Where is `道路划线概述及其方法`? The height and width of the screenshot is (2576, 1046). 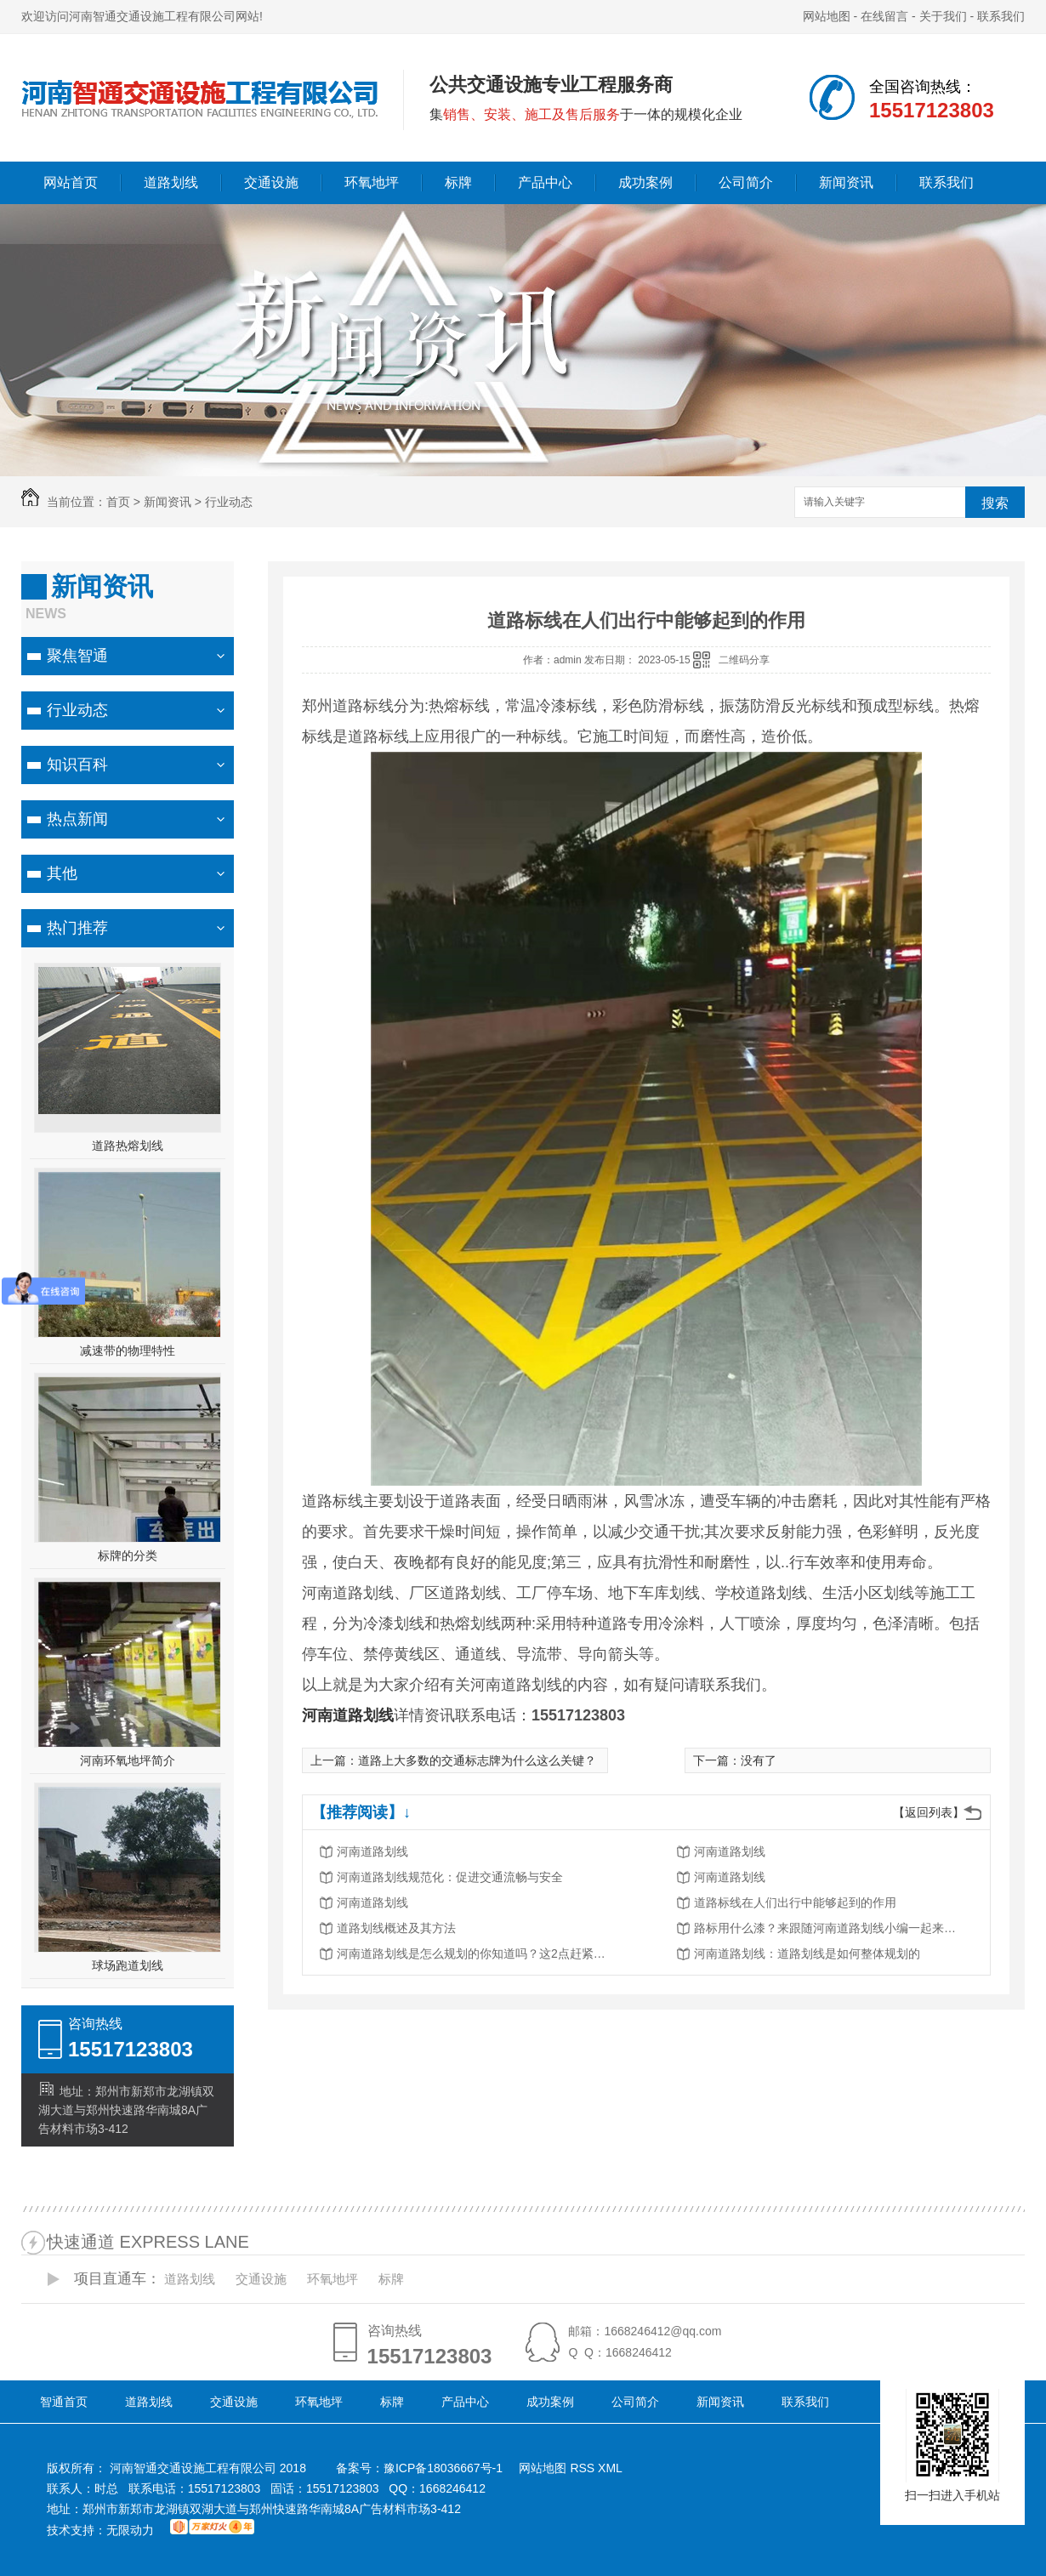 道路划线概述及其方法 is located at coordinates (396, 1928).